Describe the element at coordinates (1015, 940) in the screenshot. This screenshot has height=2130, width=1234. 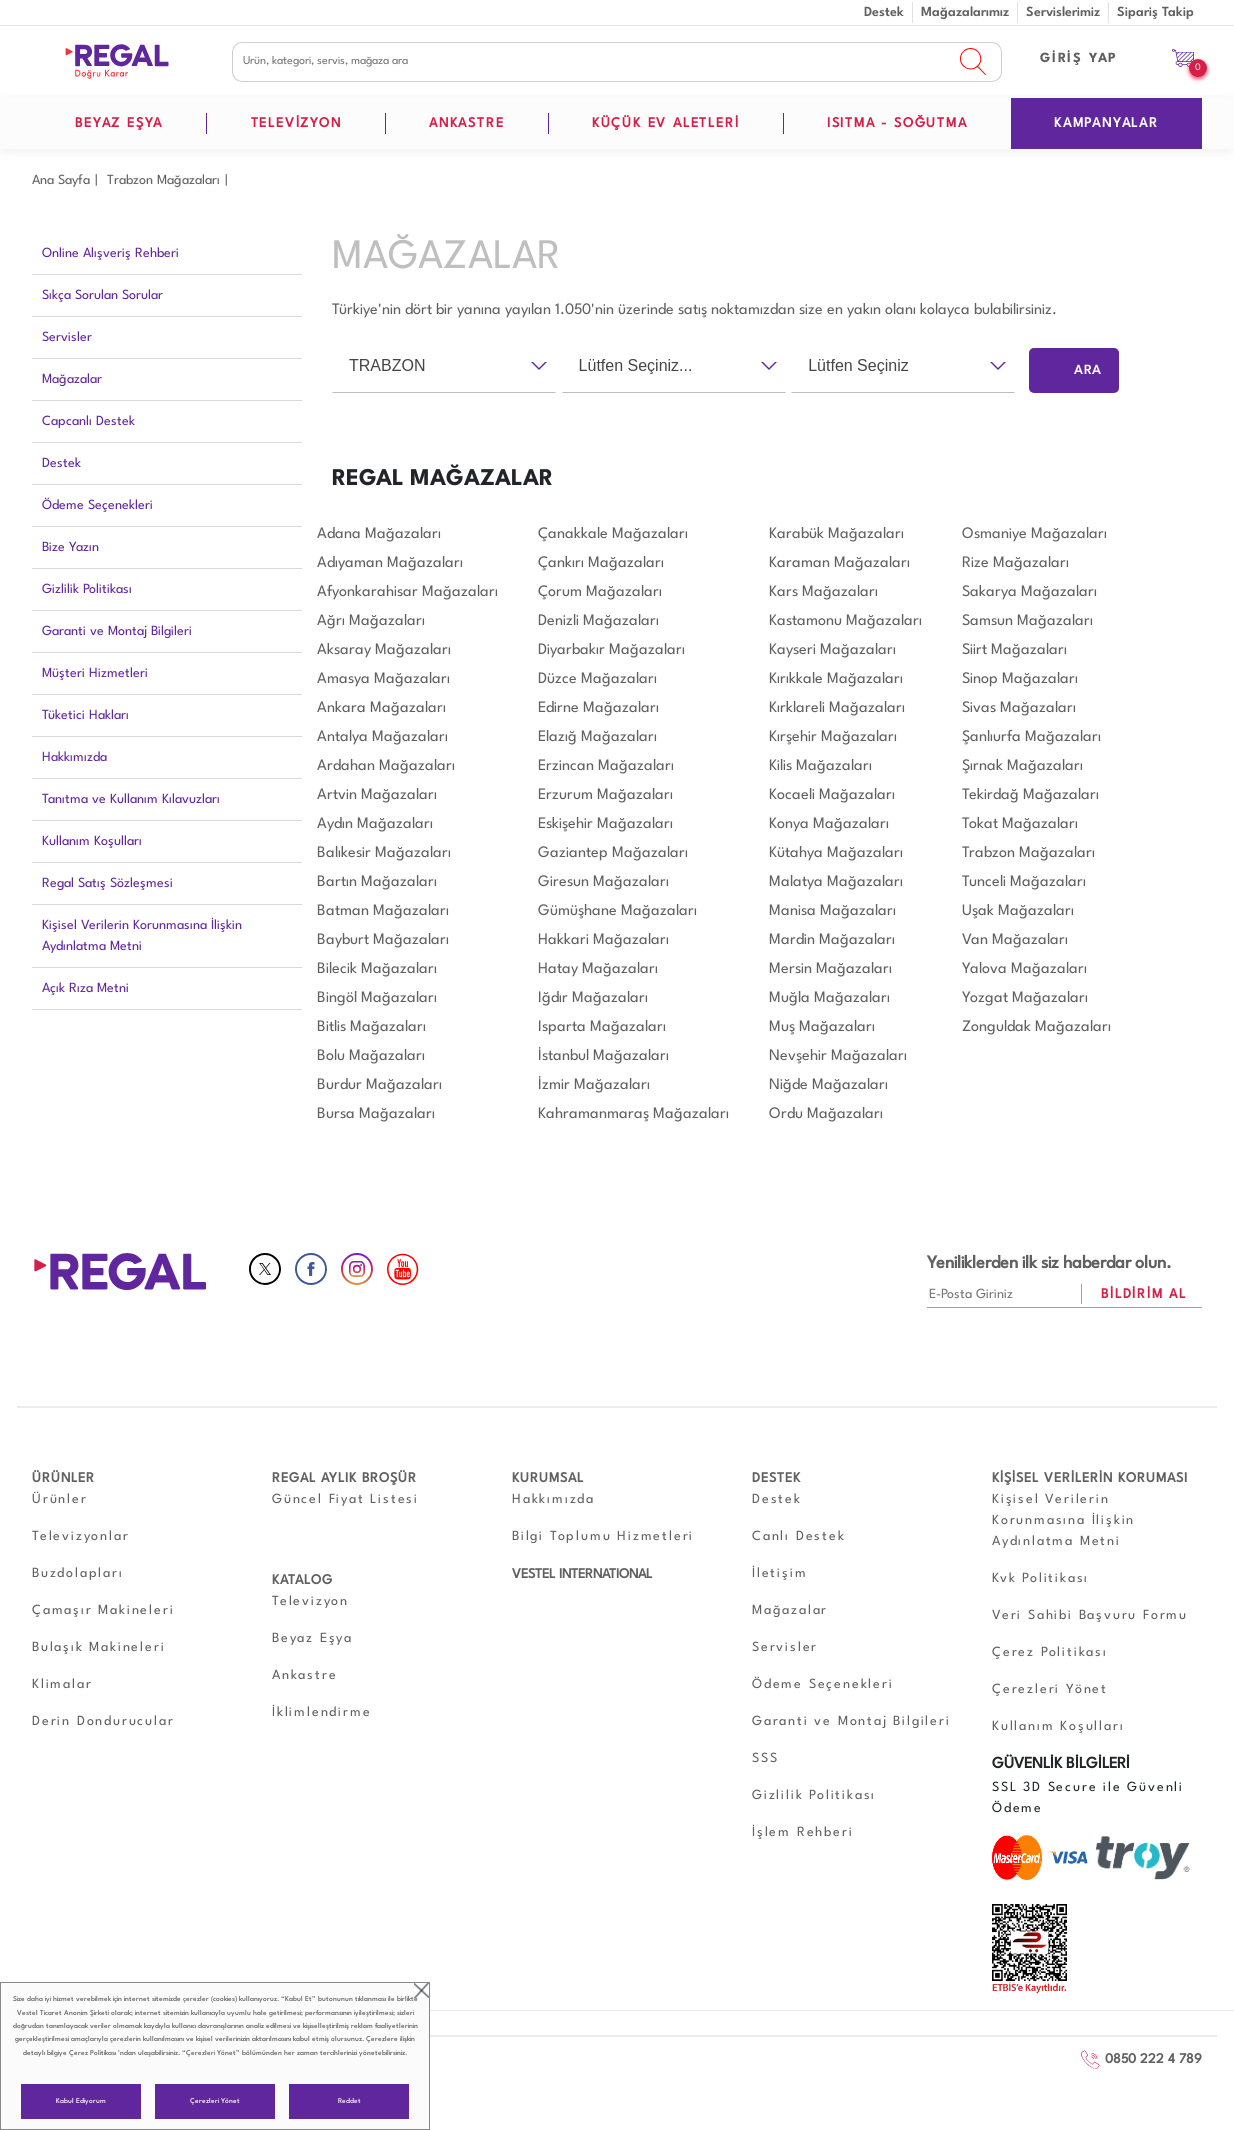
I see `Van Mağazaları` at that location.